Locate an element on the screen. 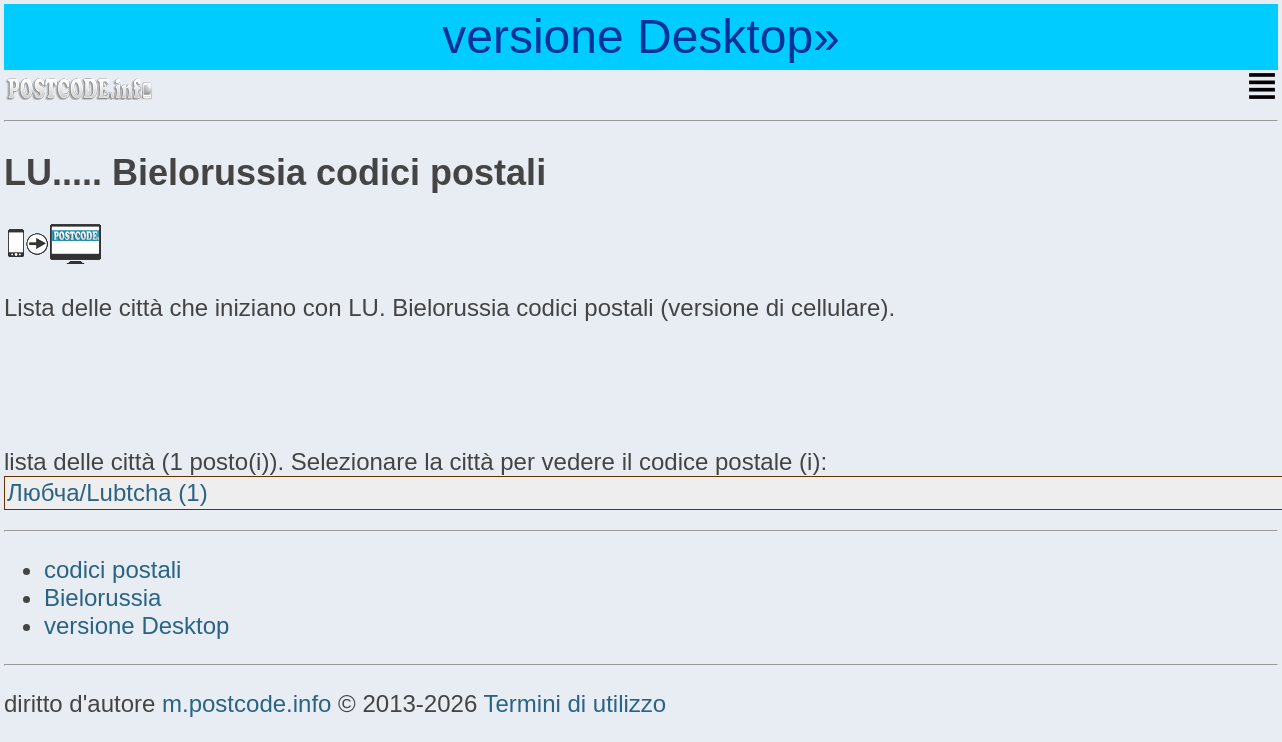  Termini di utilizzo is located at coordinates (574, 703).